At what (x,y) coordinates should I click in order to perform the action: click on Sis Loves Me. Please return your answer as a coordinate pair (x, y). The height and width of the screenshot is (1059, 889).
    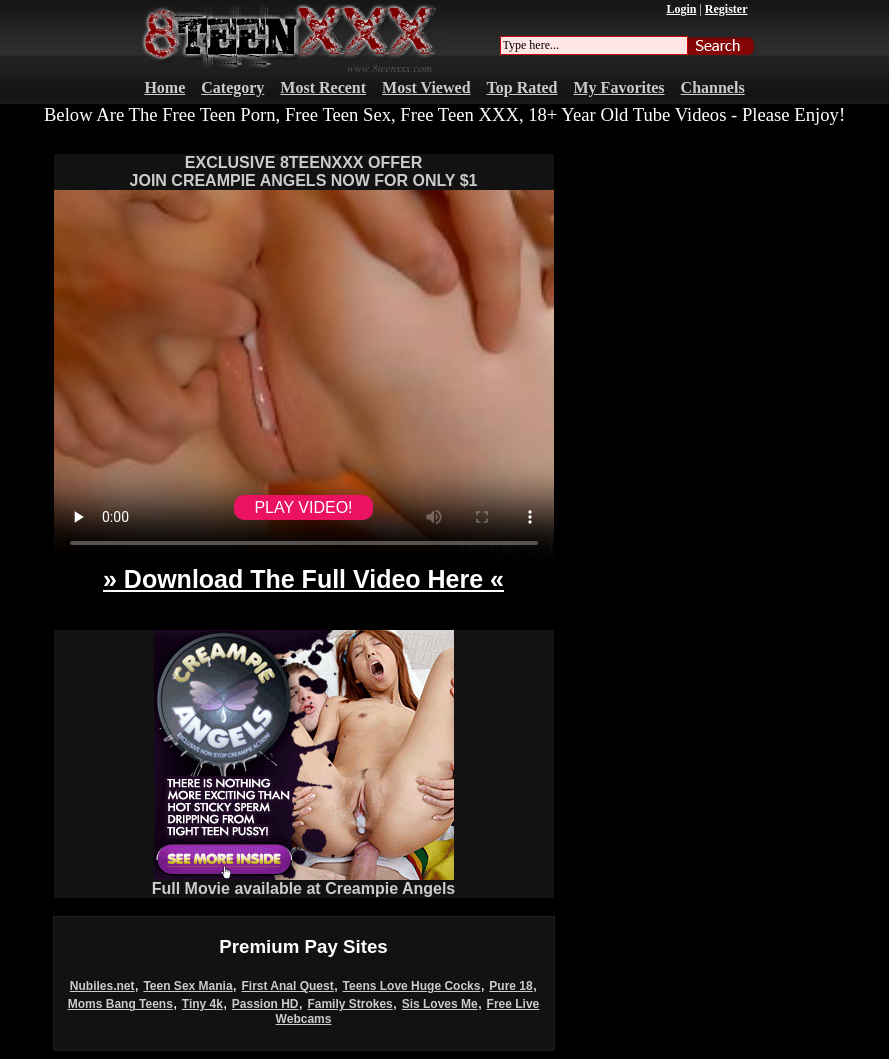
    Looking at the image, I should click on (440, 1004).